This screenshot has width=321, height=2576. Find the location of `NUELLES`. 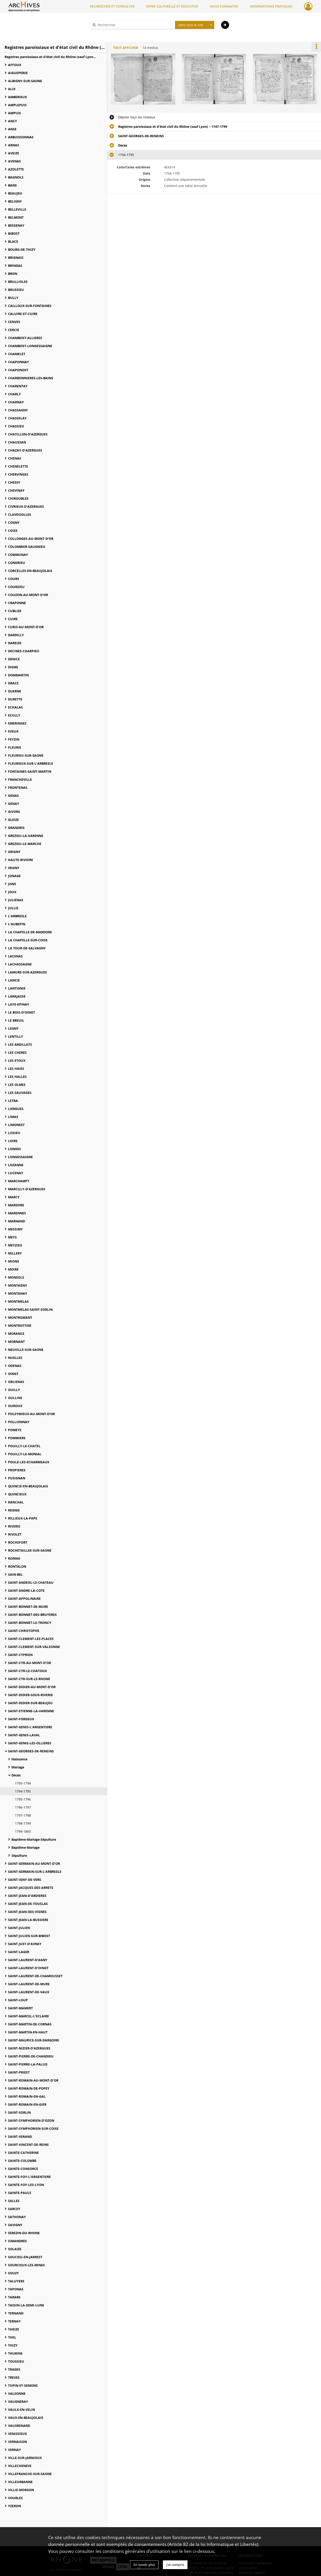

NUELLES is located at coordinates (15, 1357).